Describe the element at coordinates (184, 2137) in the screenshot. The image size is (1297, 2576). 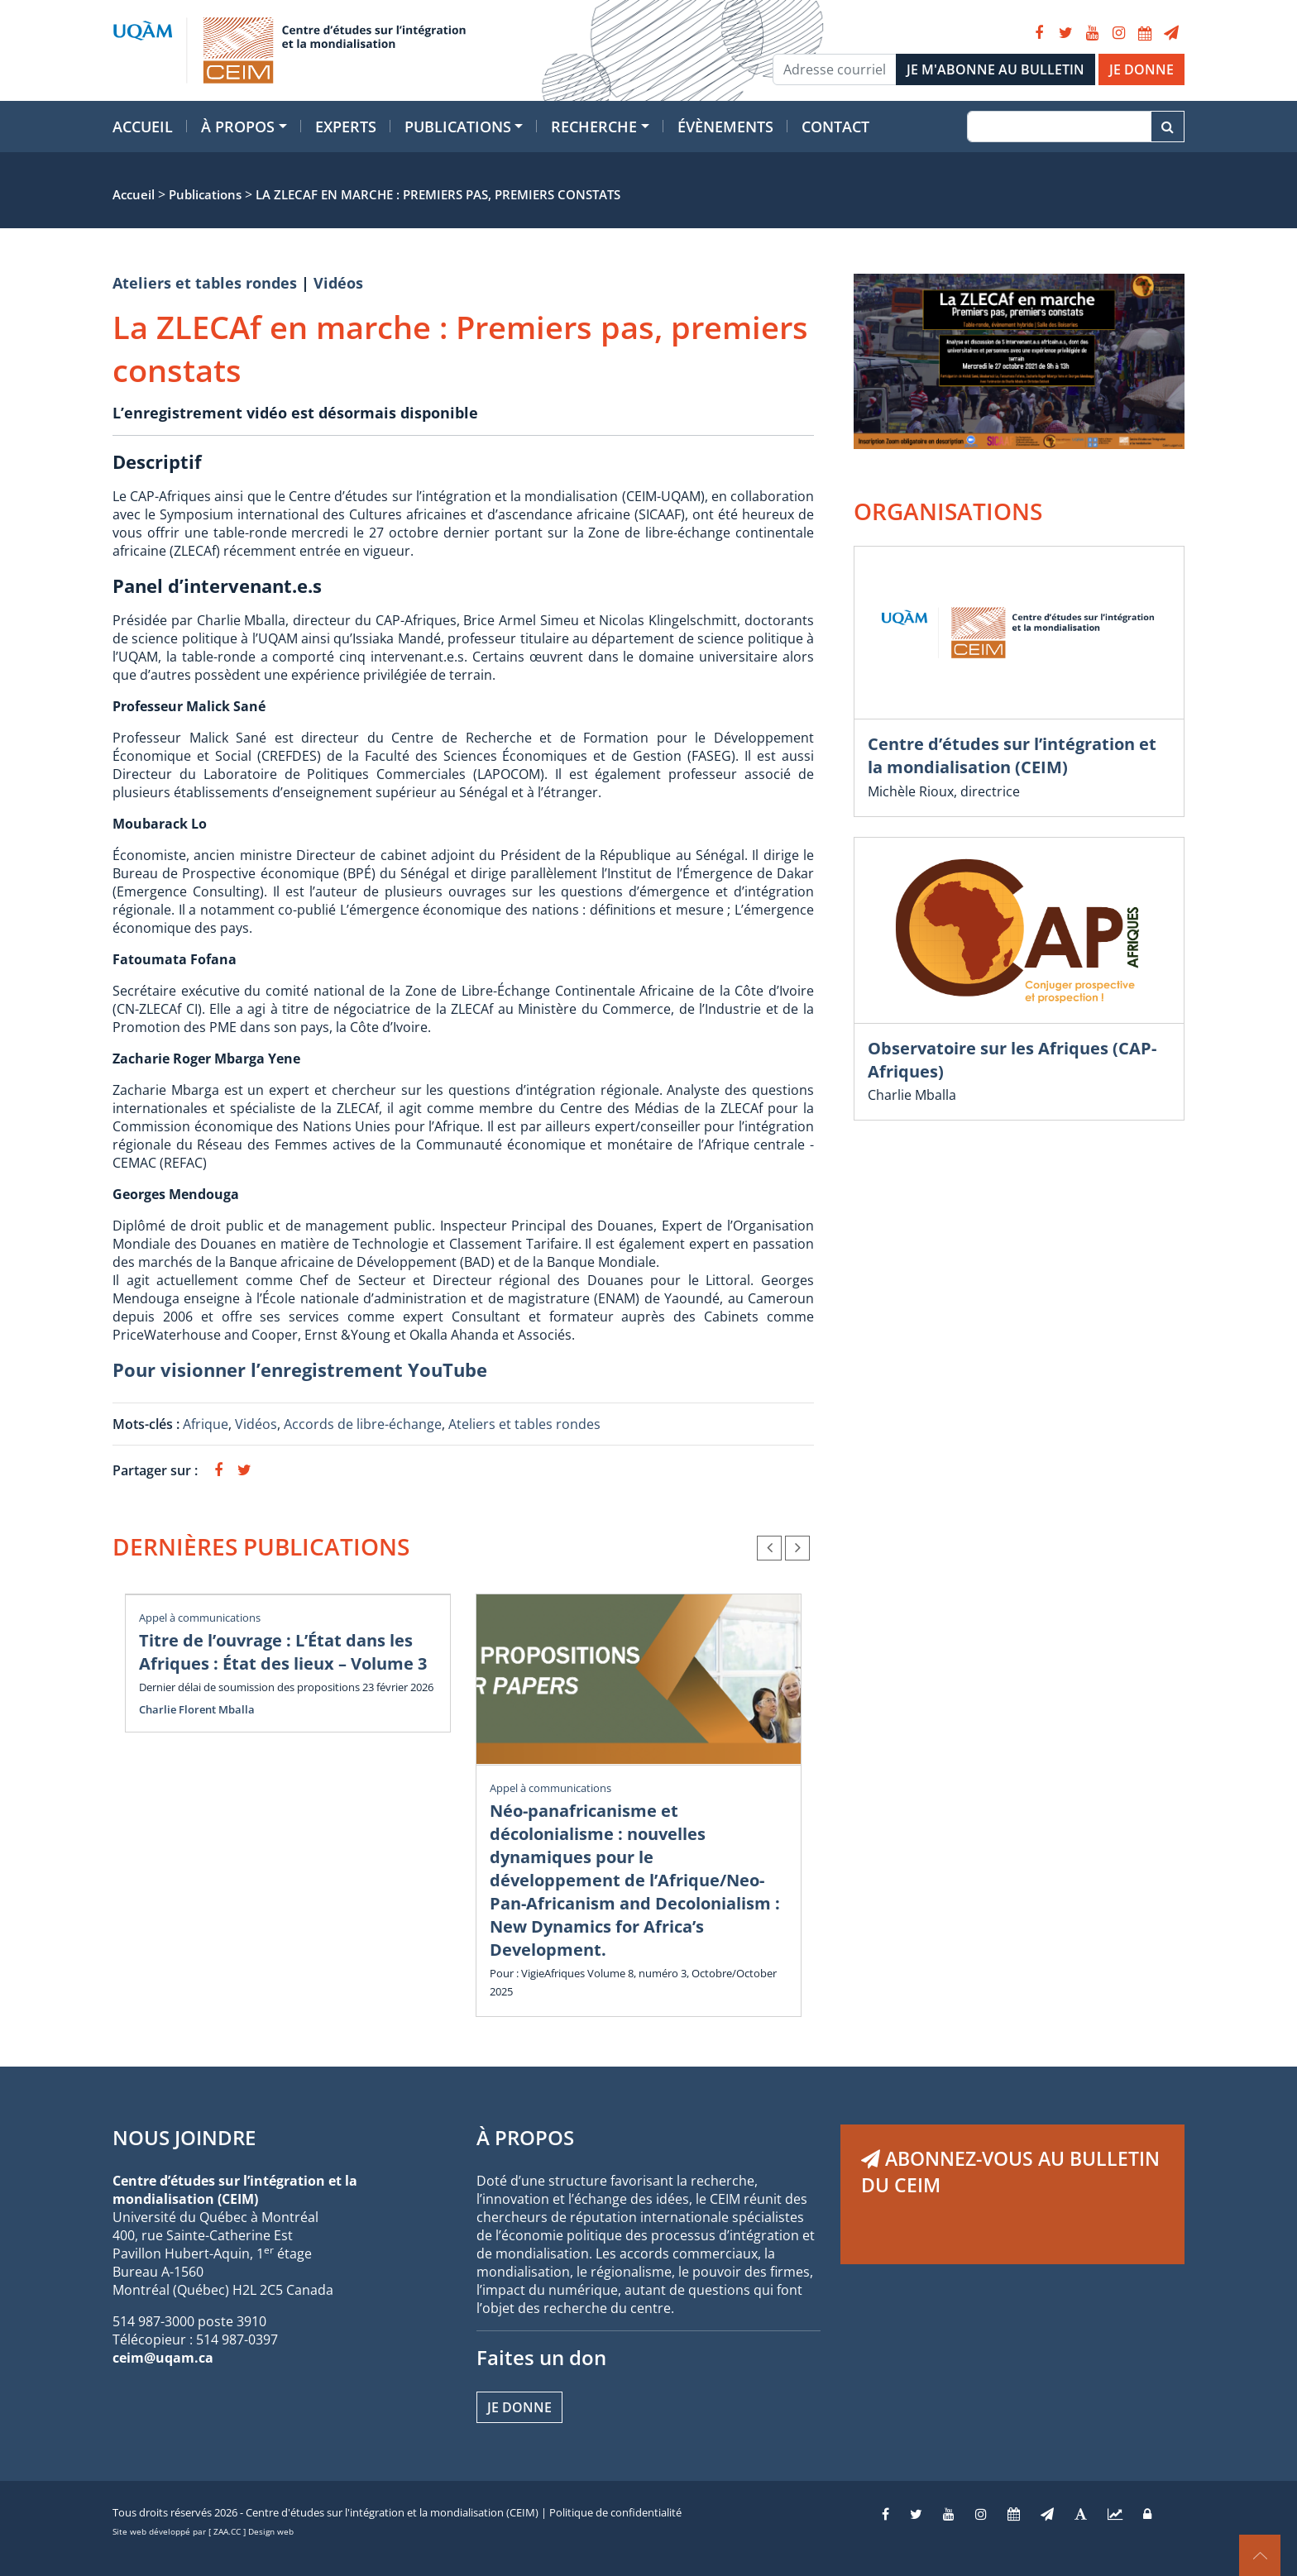
I see `NOUS JOINDRE` at that location.